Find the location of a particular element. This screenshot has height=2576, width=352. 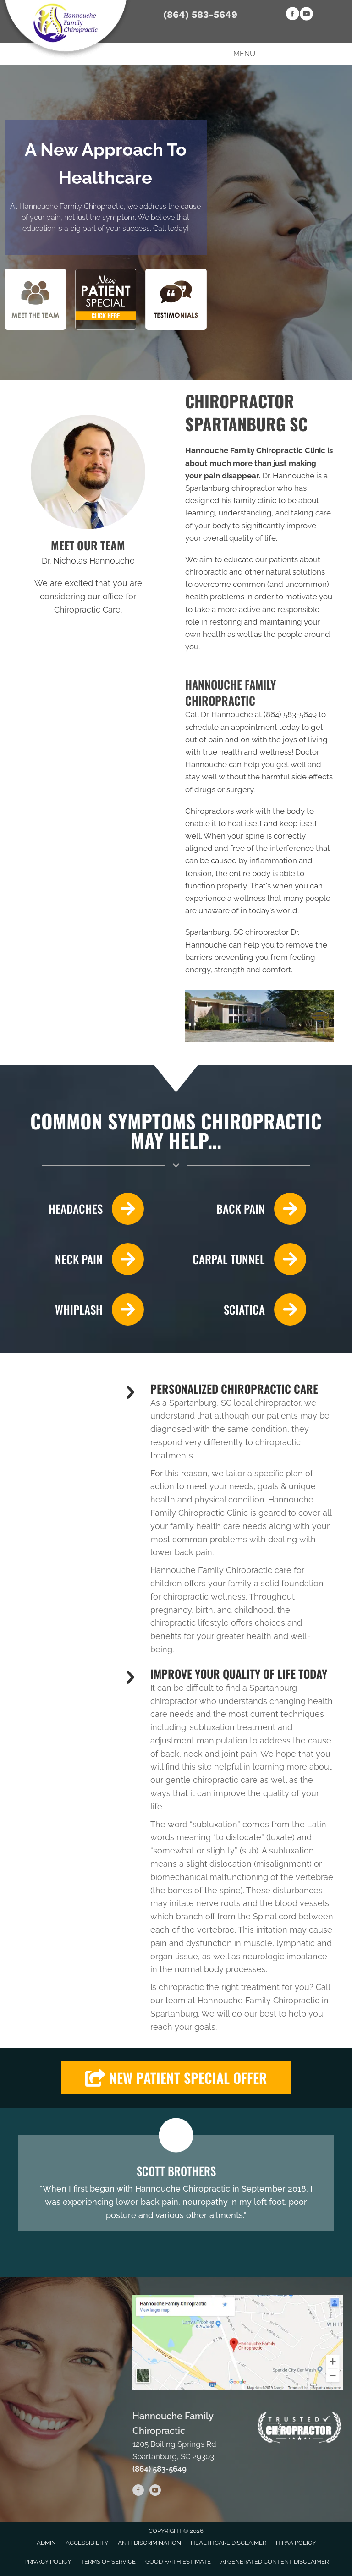

[Go to /carpal-tunnel/] is located at coordinates (245, 1259).